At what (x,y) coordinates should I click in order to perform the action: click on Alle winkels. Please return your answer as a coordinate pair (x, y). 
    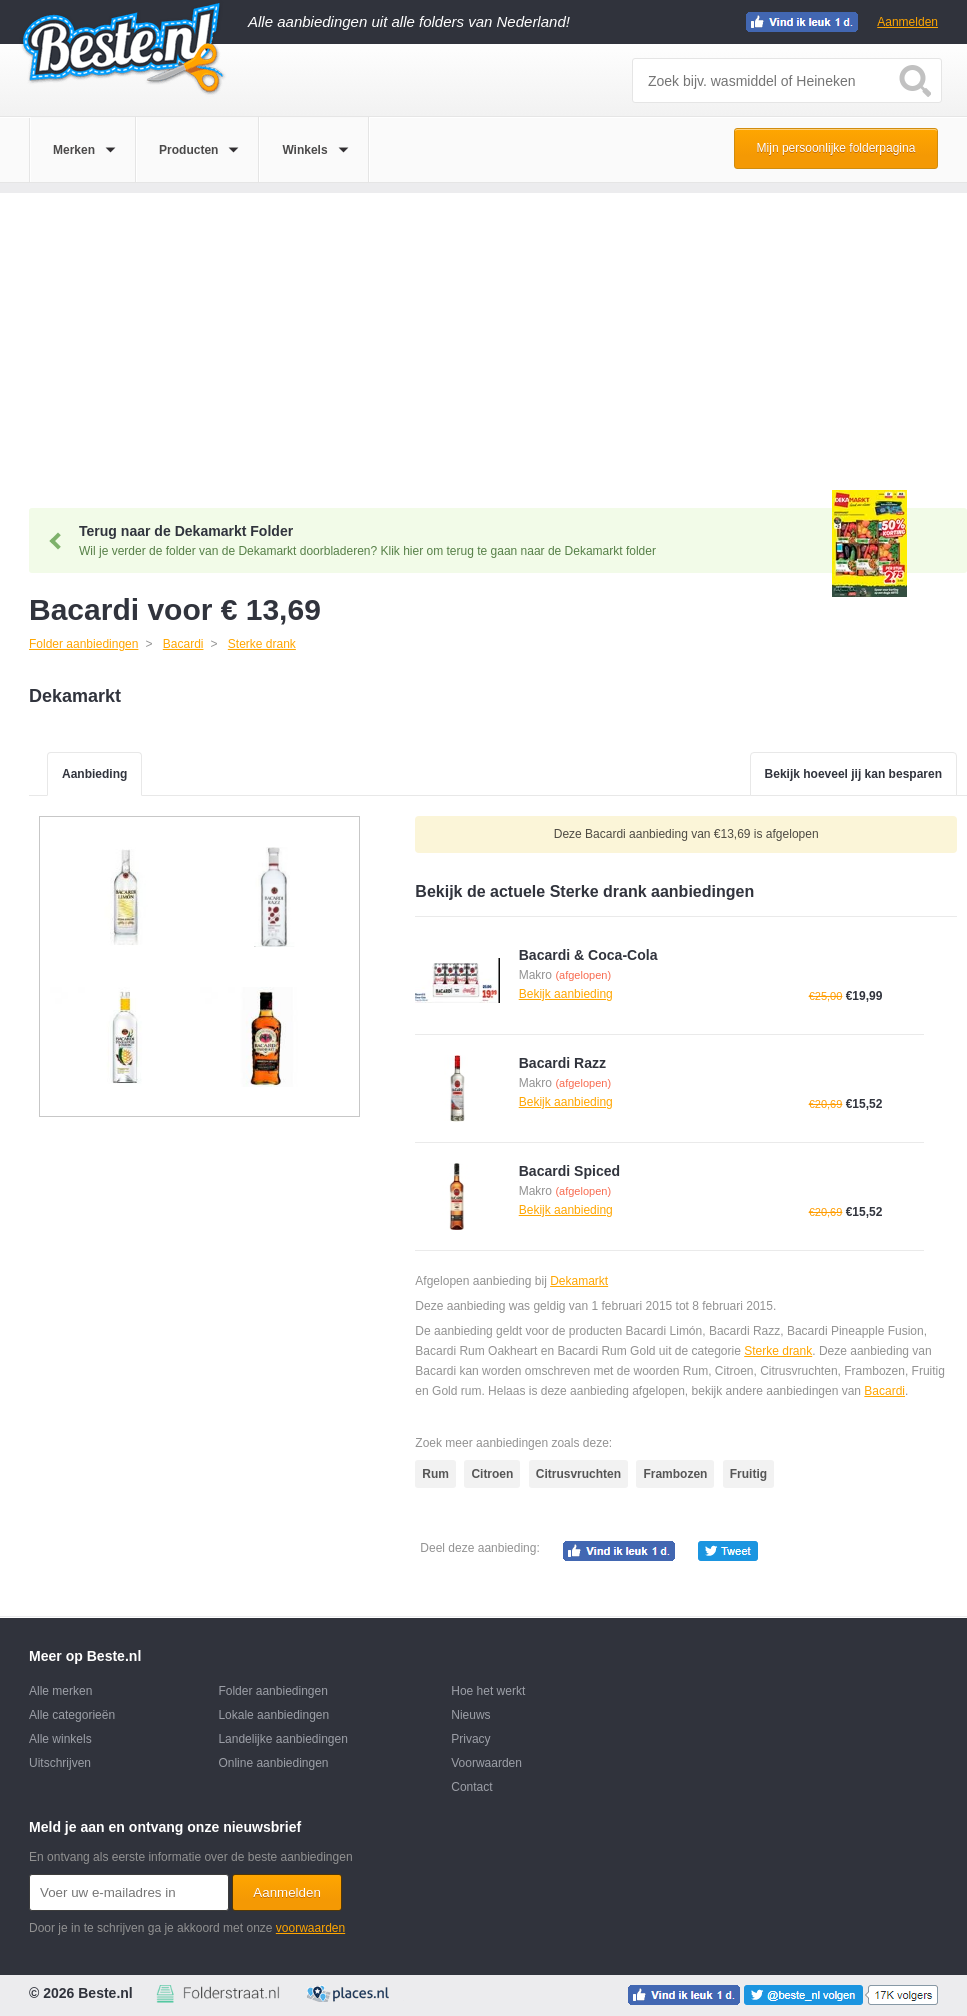
    Looking at the image, I should click on (60, 1739).